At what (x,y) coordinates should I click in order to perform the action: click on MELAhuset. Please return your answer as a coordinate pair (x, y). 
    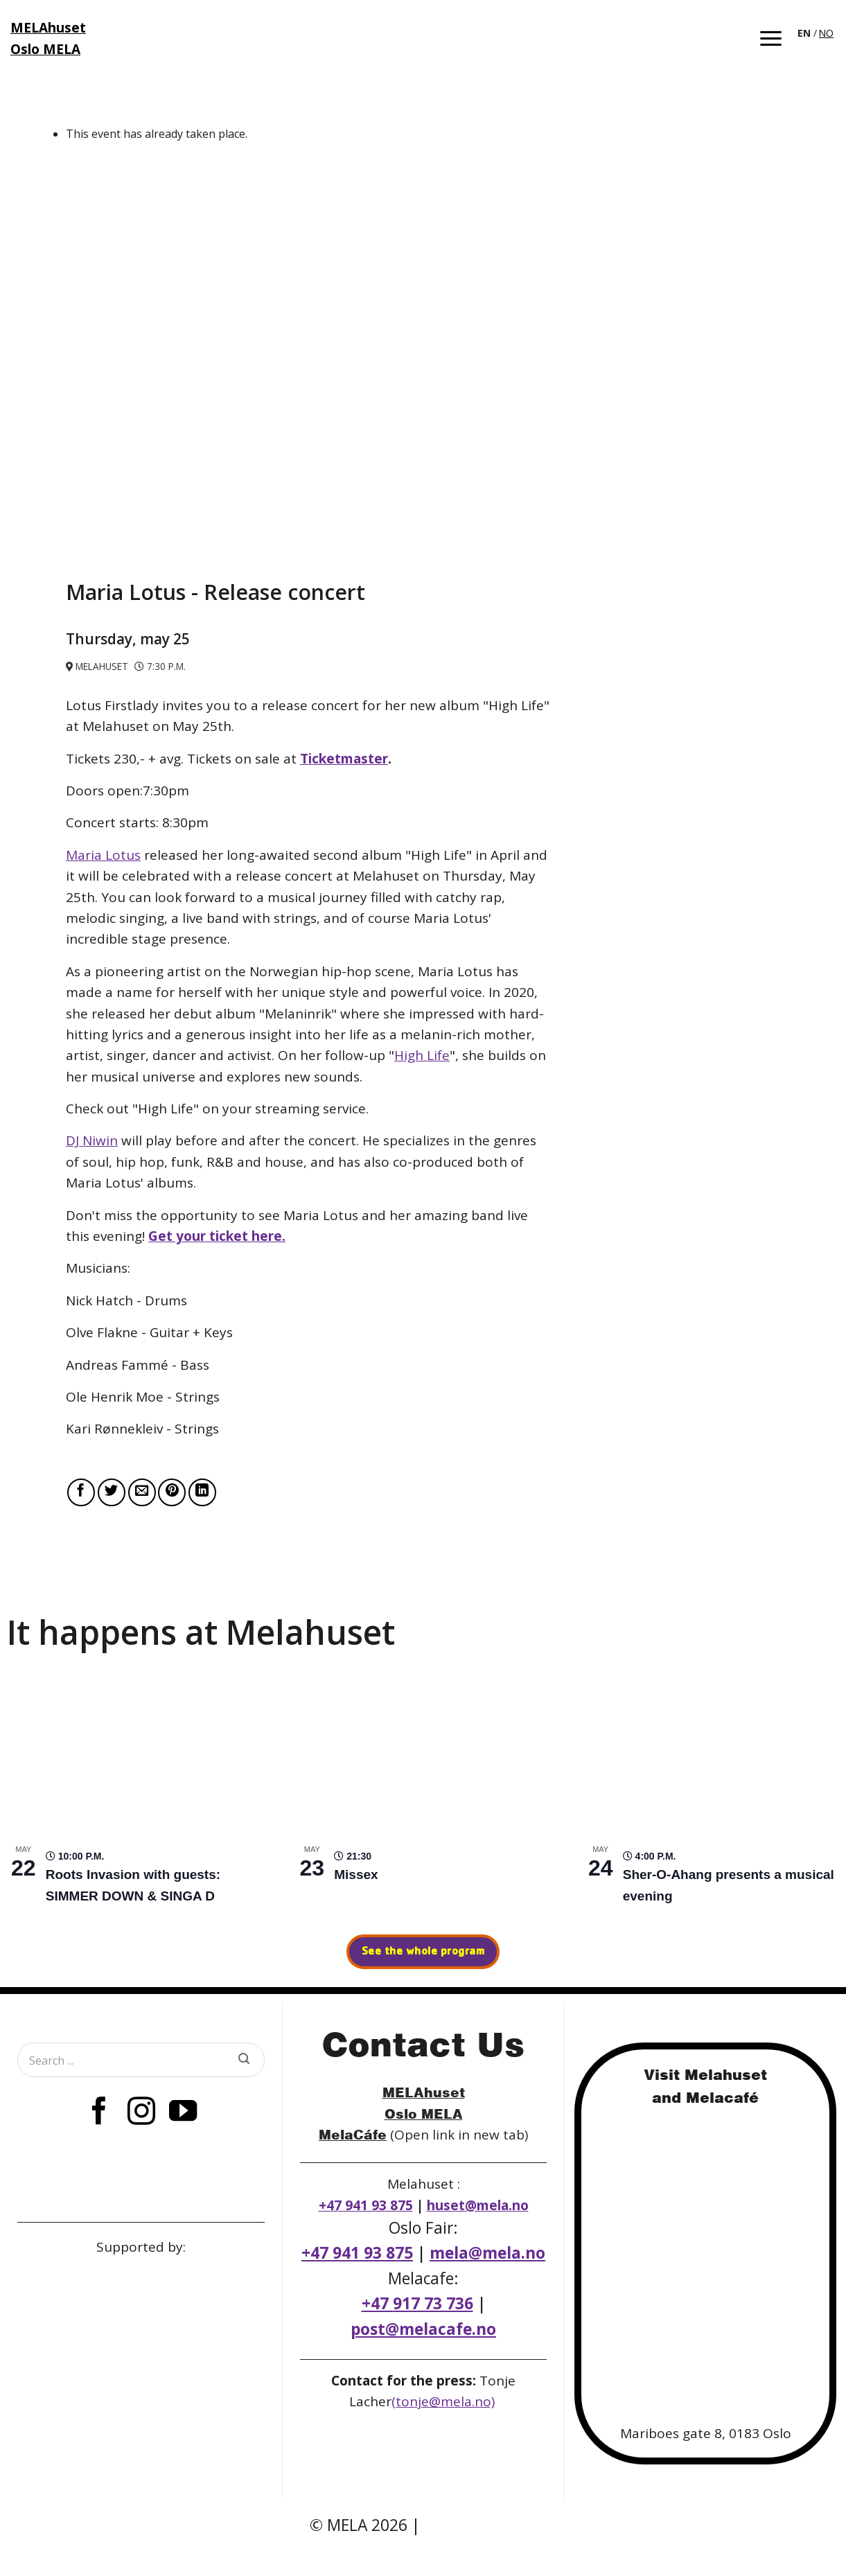
    Looking at the image, I should click on (423, 2092).